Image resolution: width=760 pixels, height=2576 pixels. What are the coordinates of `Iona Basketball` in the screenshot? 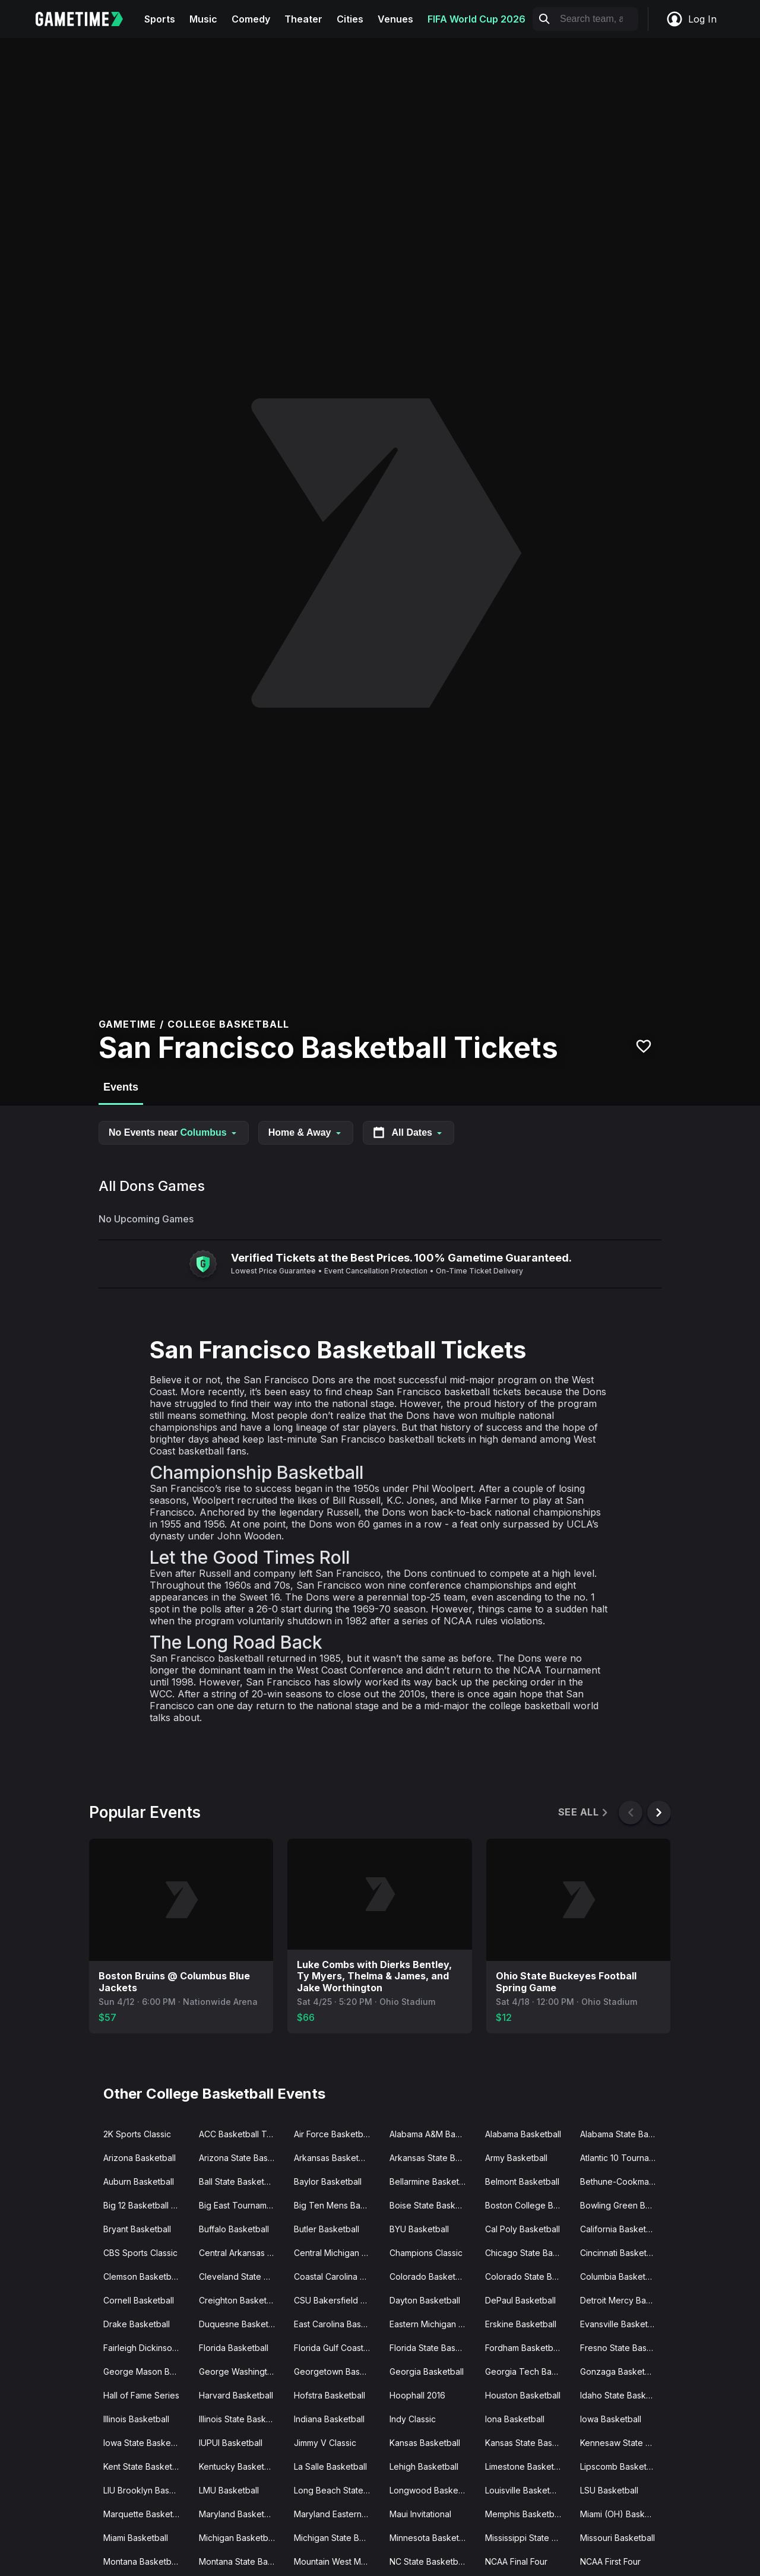 It's located at (514, 2419).